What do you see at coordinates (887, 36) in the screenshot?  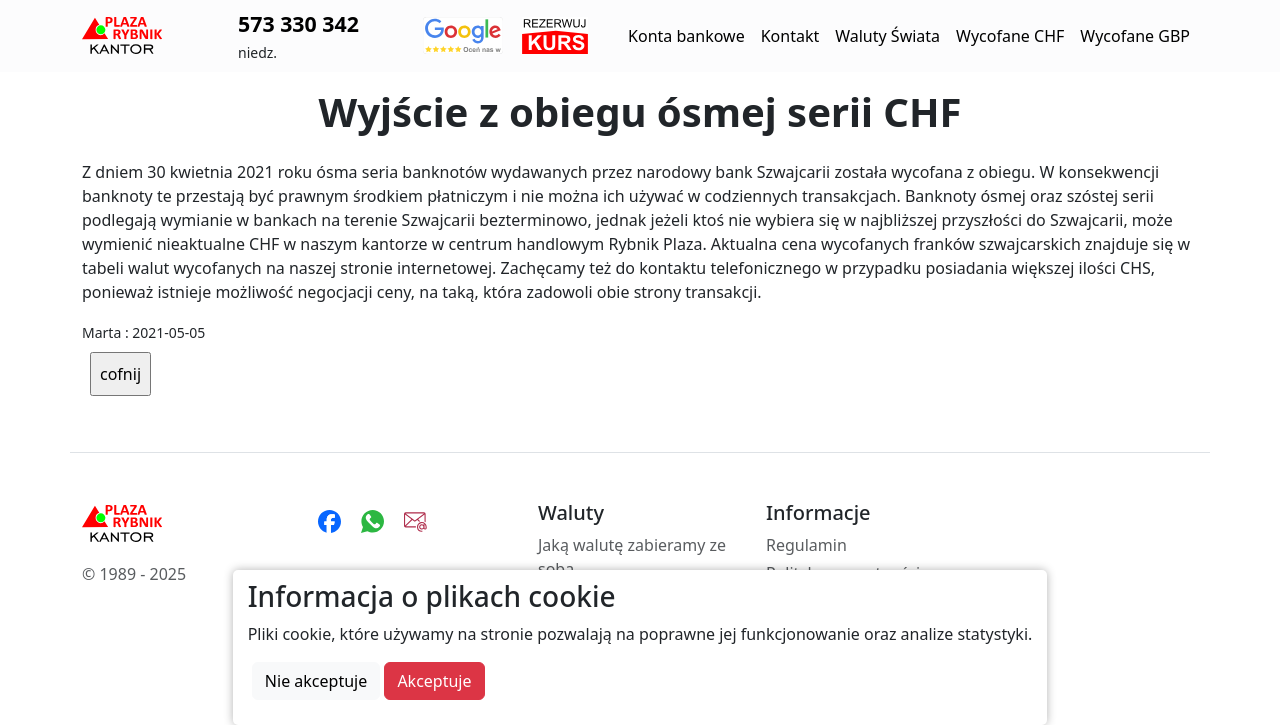 I see `Waluty Świata` at bounding box center [887, 36].